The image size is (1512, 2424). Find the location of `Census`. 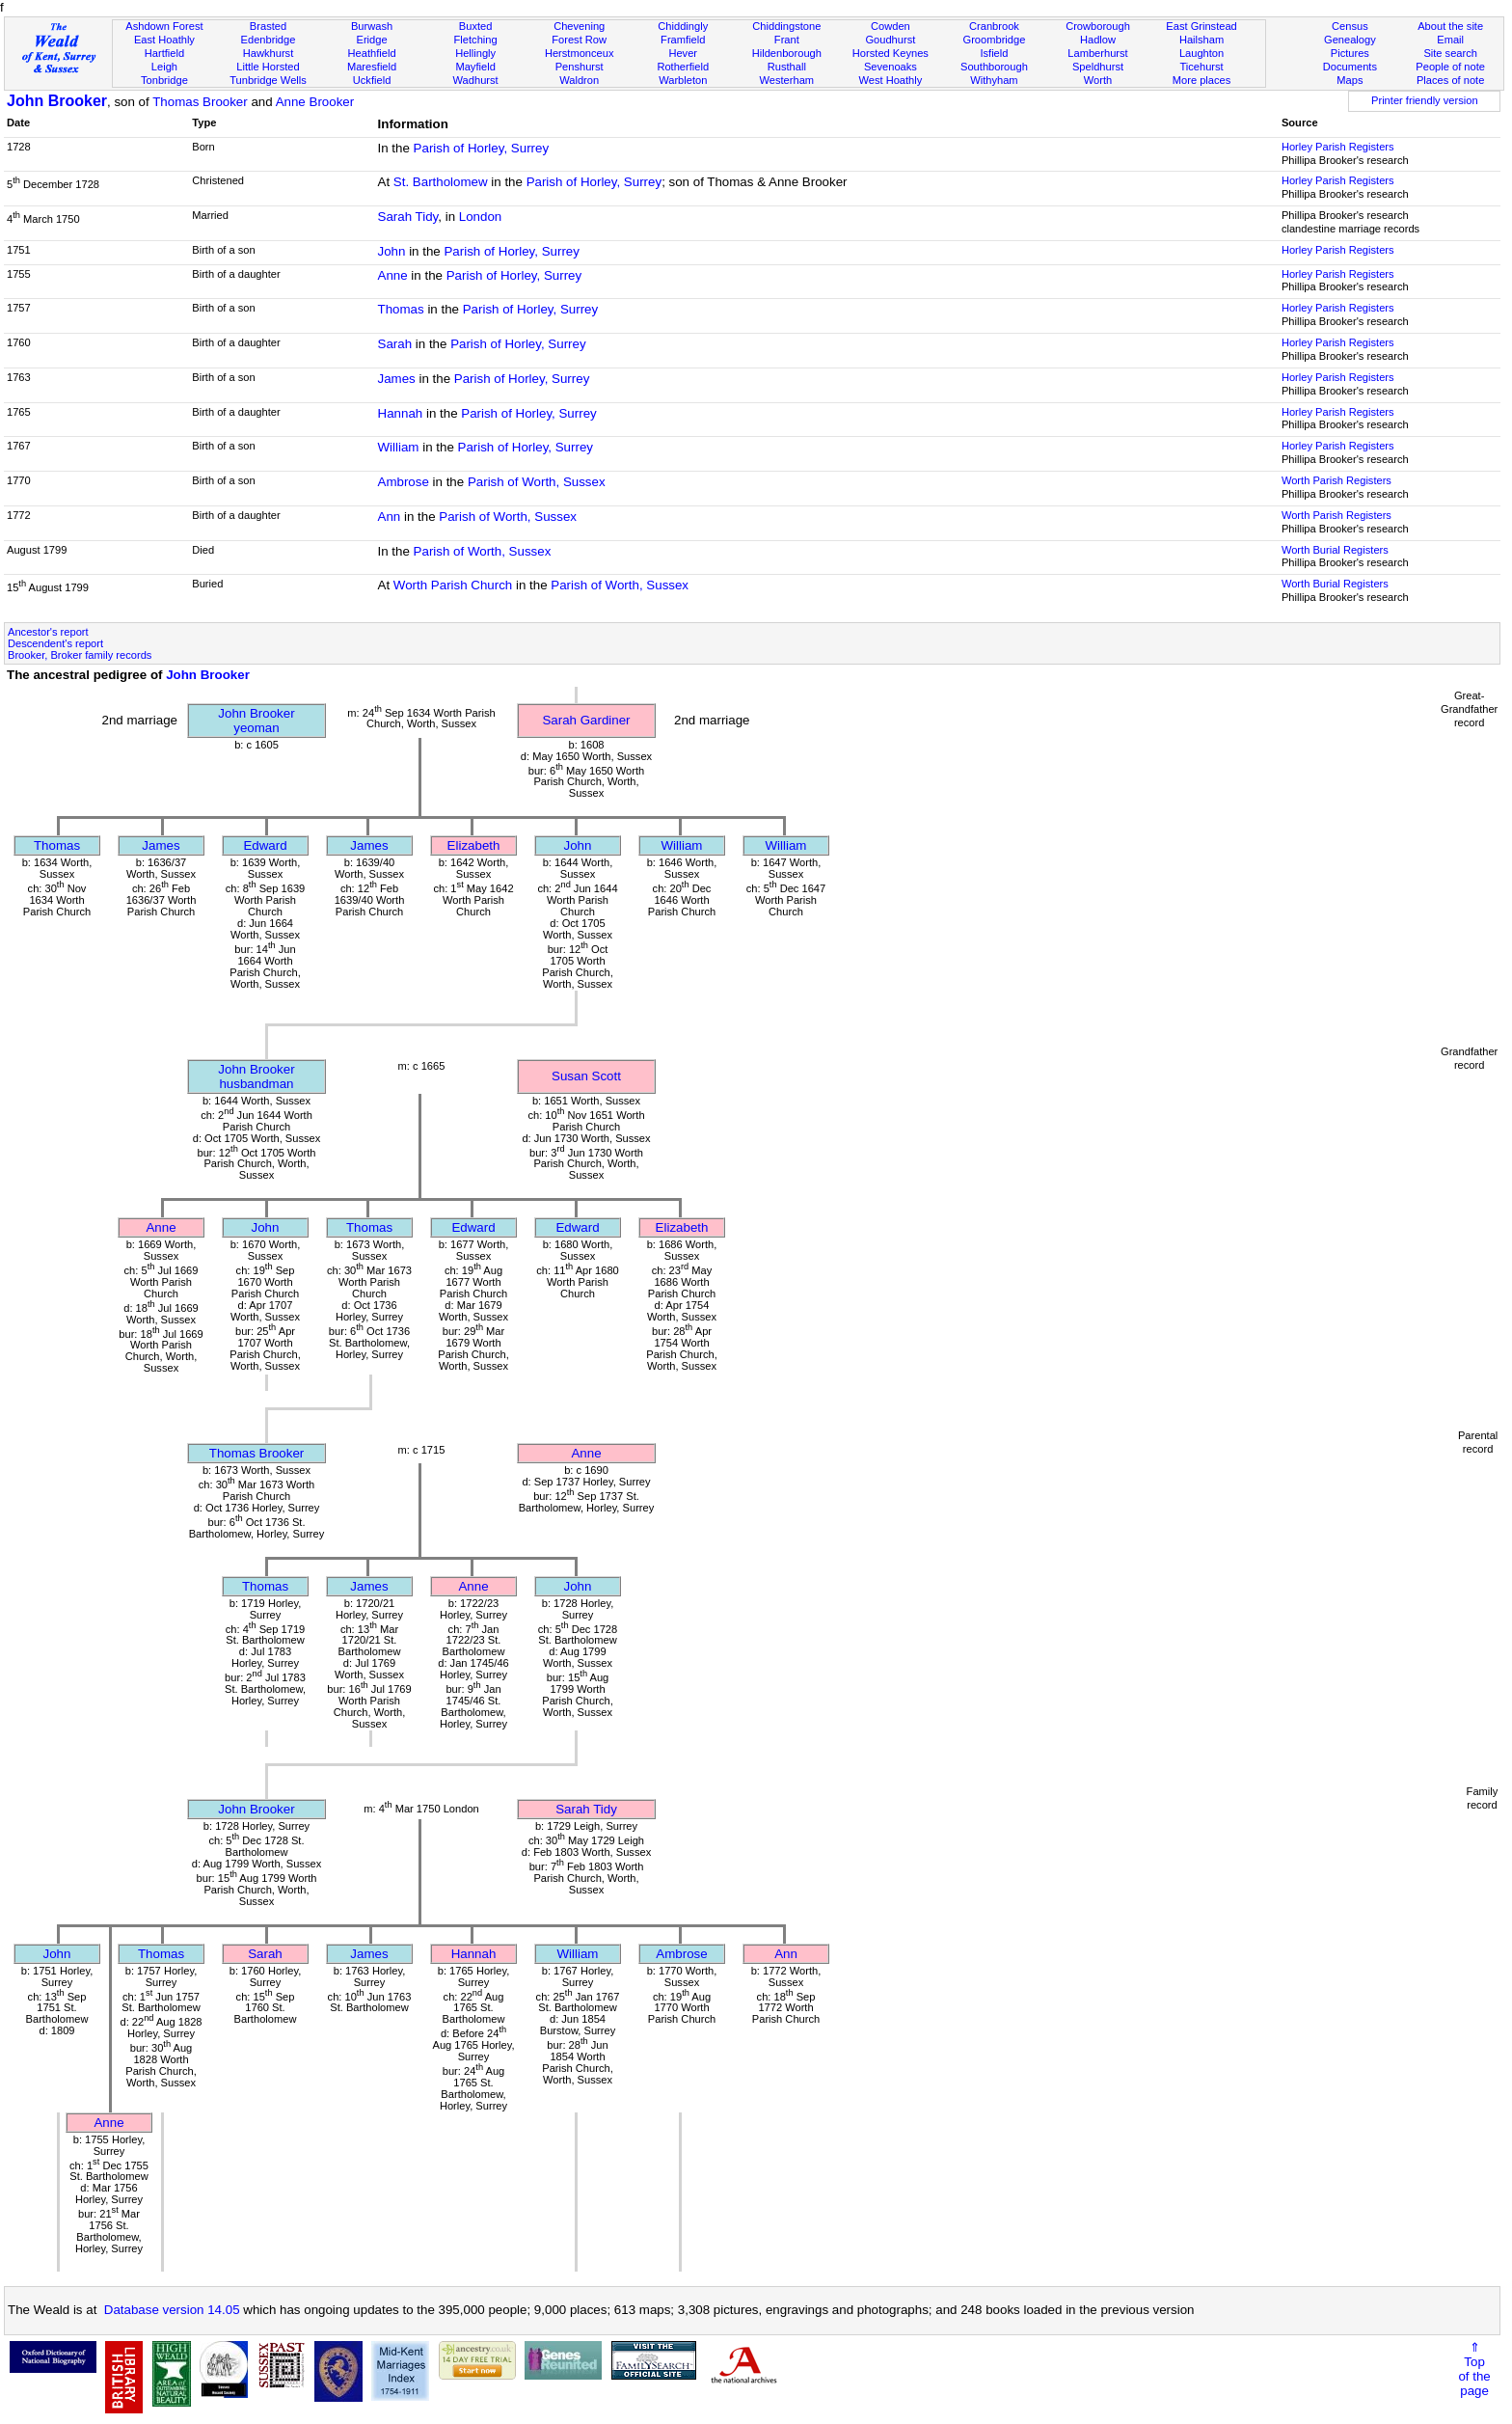

Census is located at coordinates (1350, 26).